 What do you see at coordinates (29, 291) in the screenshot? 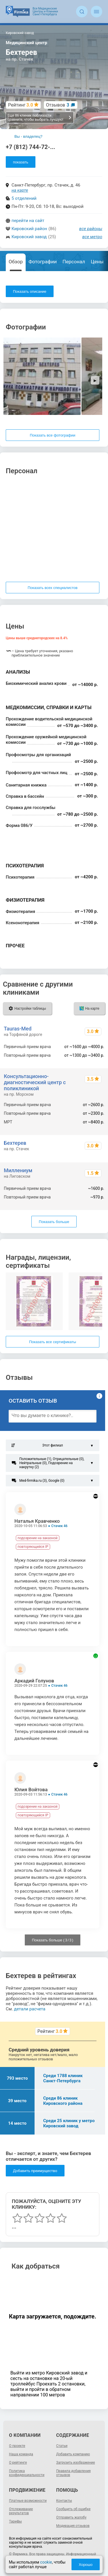
I see `Показать описание` at bounding box center [29, 291].